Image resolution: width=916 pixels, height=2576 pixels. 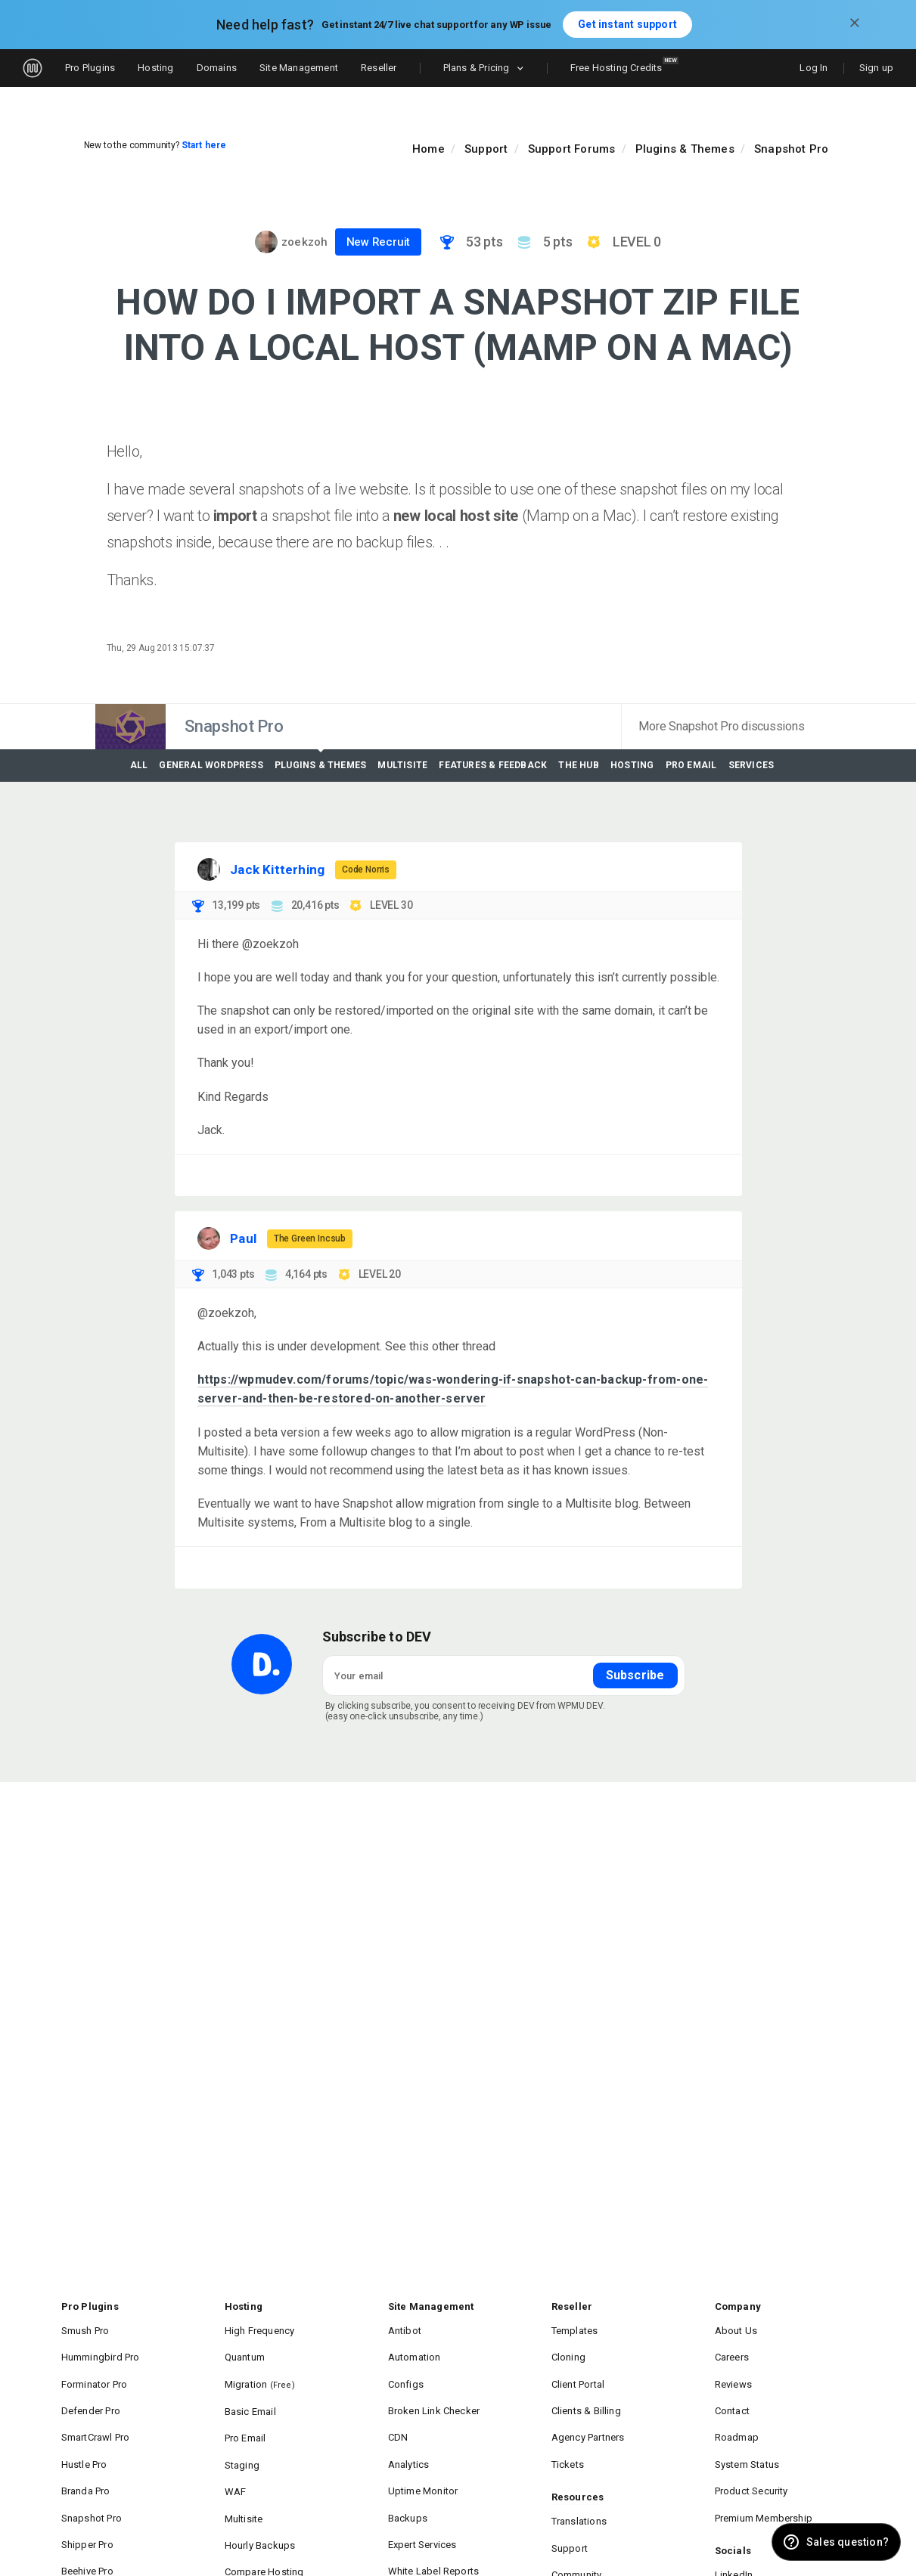 What do you see at coordinates (236, 2455) in the screenshot?
I see `WAF` at bounding box center [236, 2455].